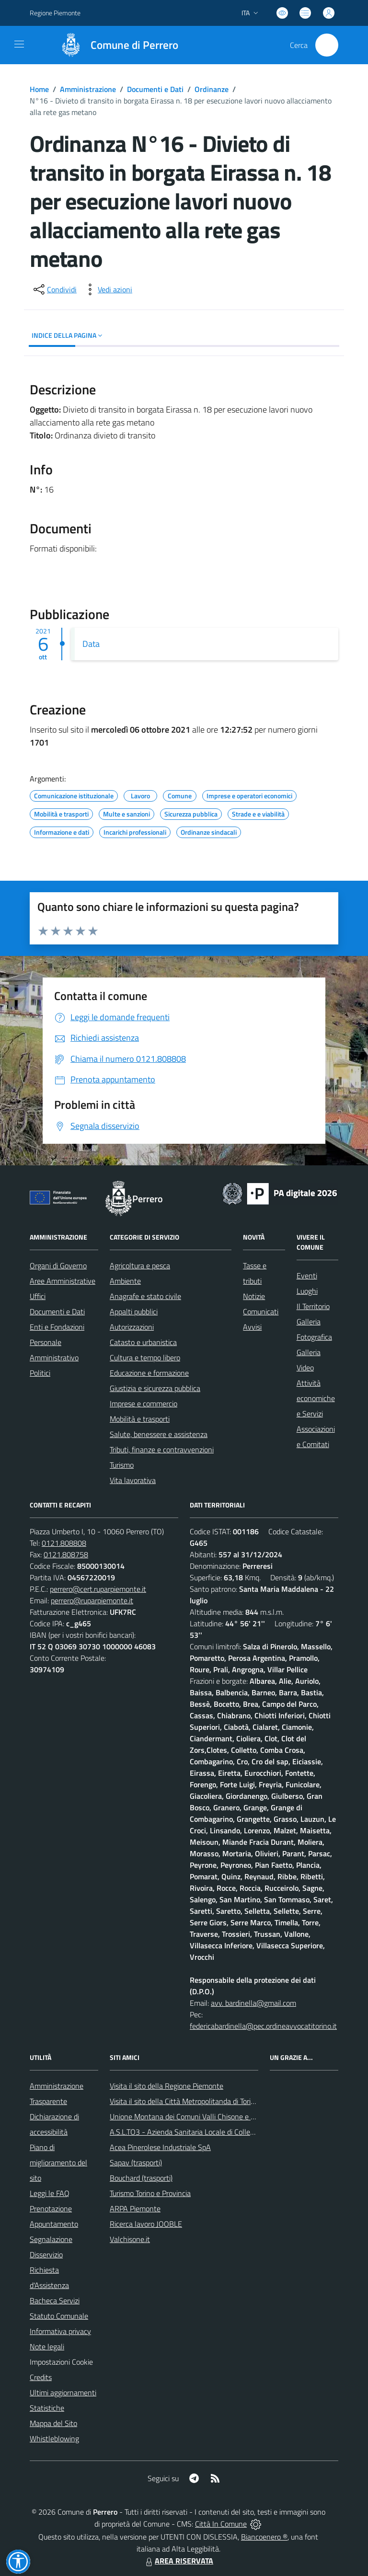  I want to click on Documenti e Dati, so click(155, 89).